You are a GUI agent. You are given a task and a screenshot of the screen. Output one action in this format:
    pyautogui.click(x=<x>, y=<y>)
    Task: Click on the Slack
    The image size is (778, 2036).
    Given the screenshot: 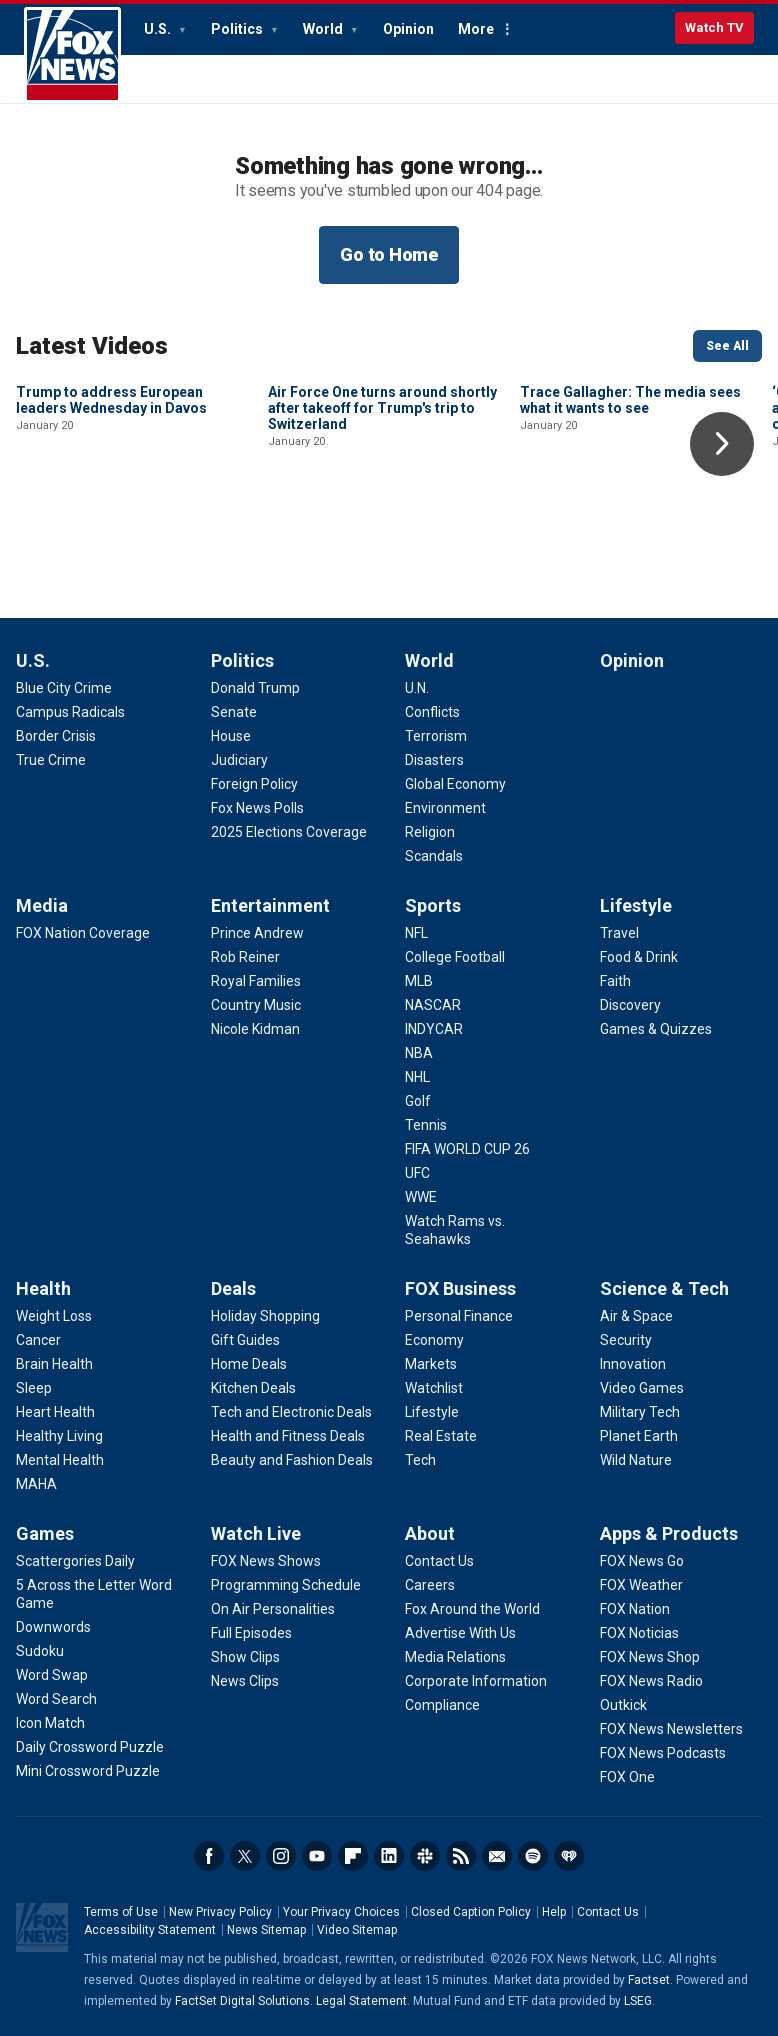 What is the action you would take?
    pyautogui.click(x=425, y=1856)
    